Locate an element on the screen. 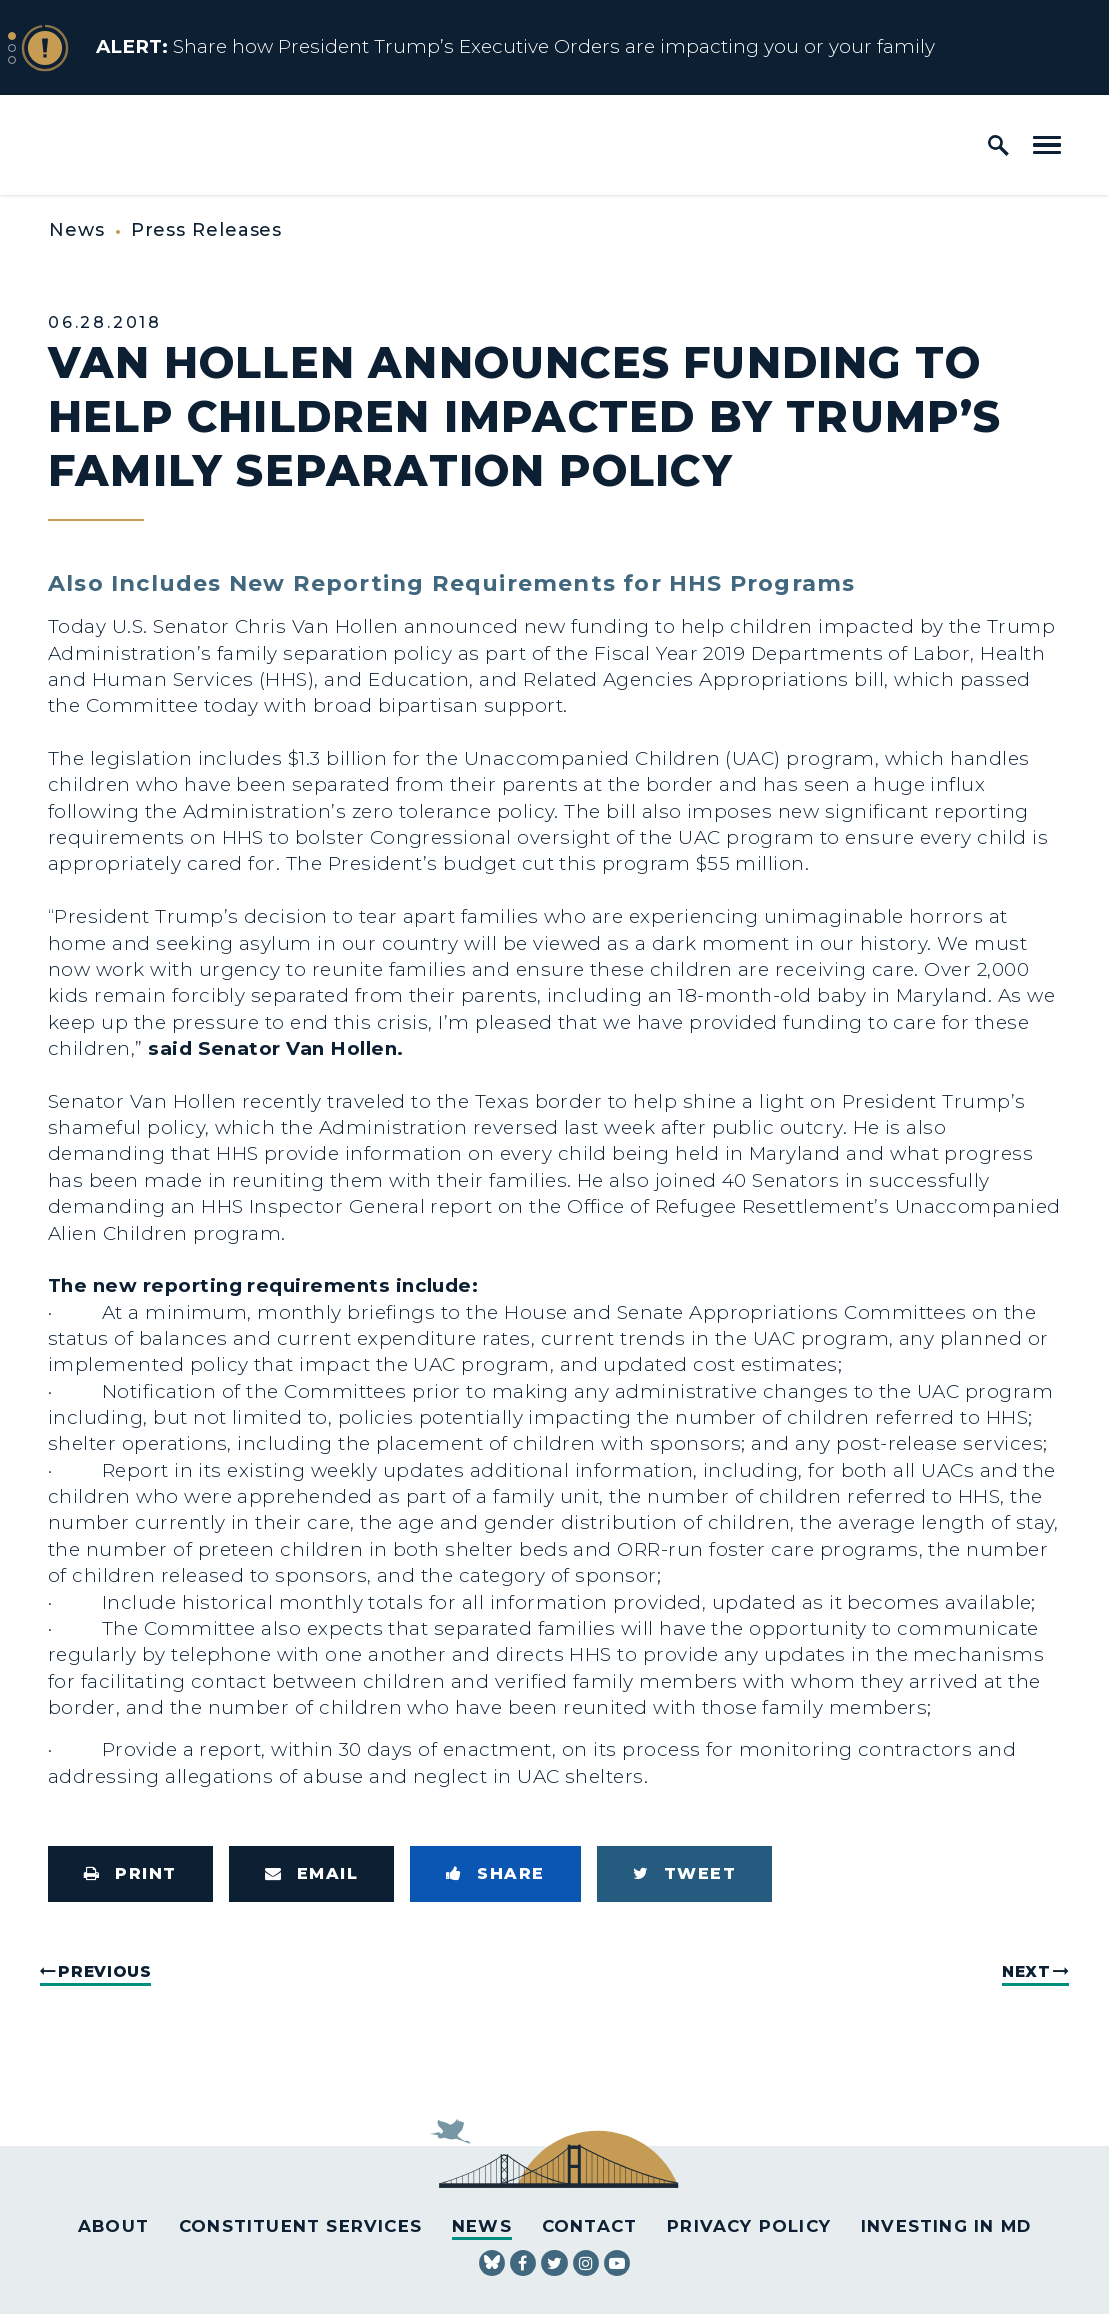 This screenshot has width=1109, height=2314. [Tweet this on Twitter] is located at coordinates (685, 1874).